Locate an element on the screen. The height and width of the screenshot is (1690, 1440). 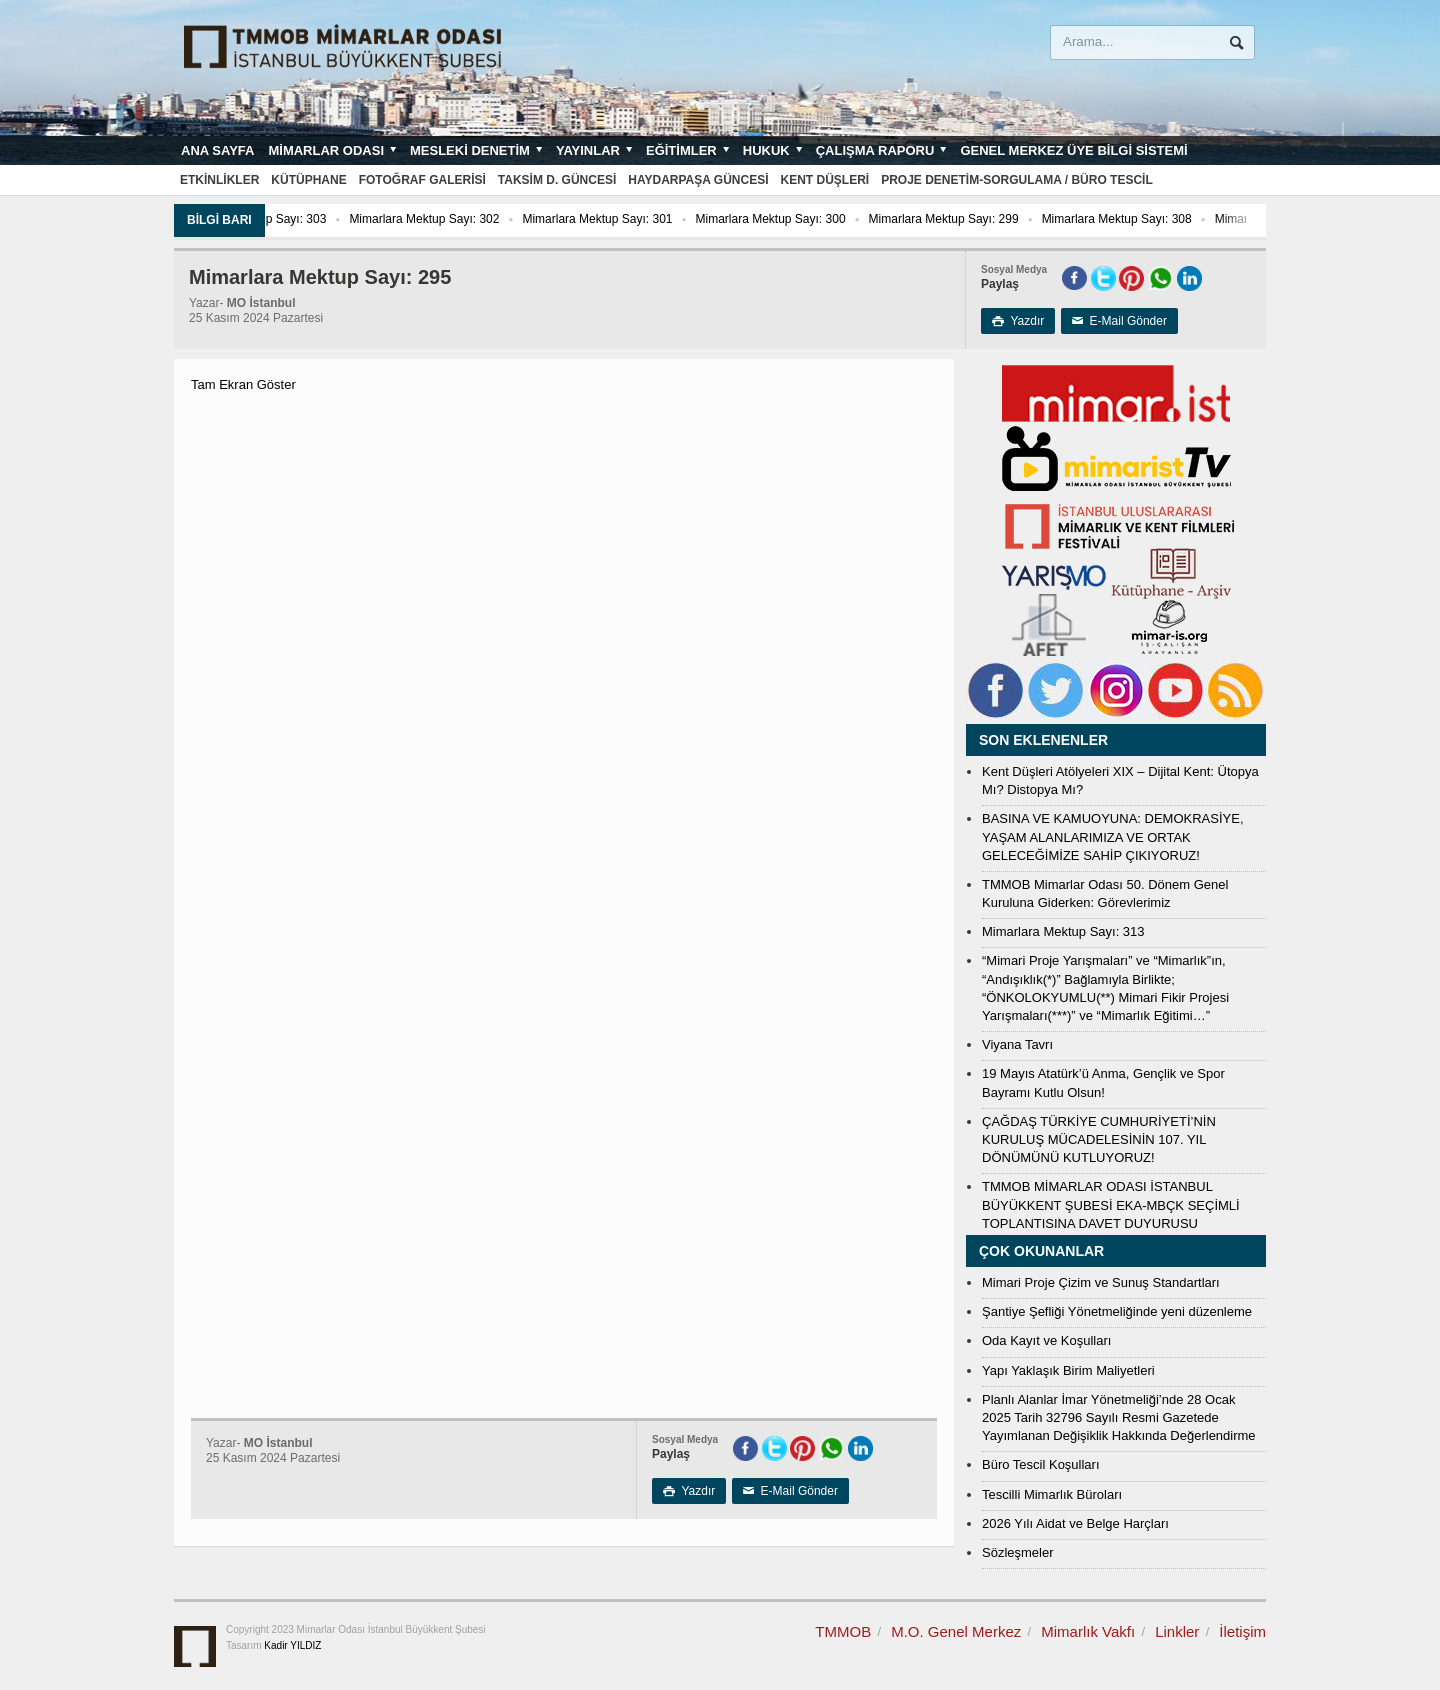
Mimarlara Mektup Sayı: 308 is located at coordinates (1157, 219).